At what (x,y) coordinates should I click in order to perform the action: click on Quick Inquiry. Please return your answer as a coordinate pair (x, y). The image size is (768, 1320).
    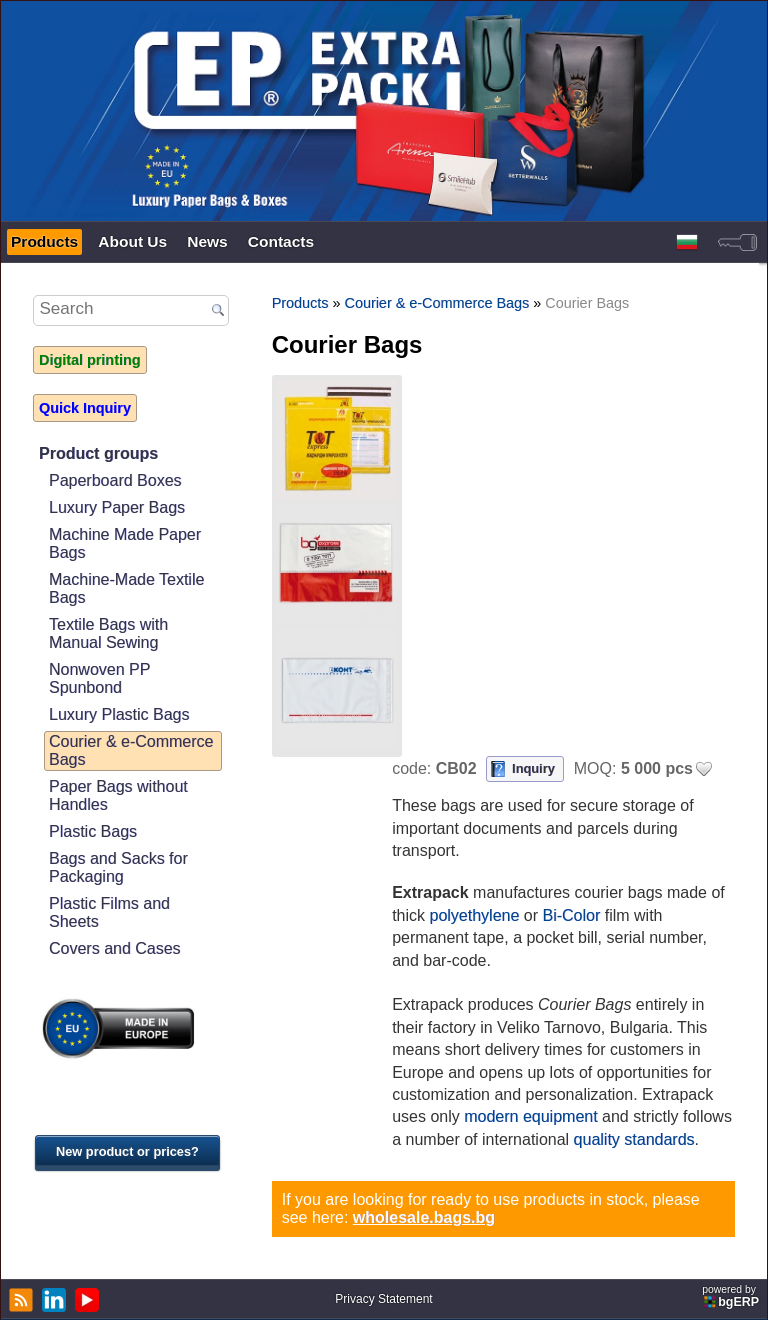
    Looking at the image, I should click on (85, 408).